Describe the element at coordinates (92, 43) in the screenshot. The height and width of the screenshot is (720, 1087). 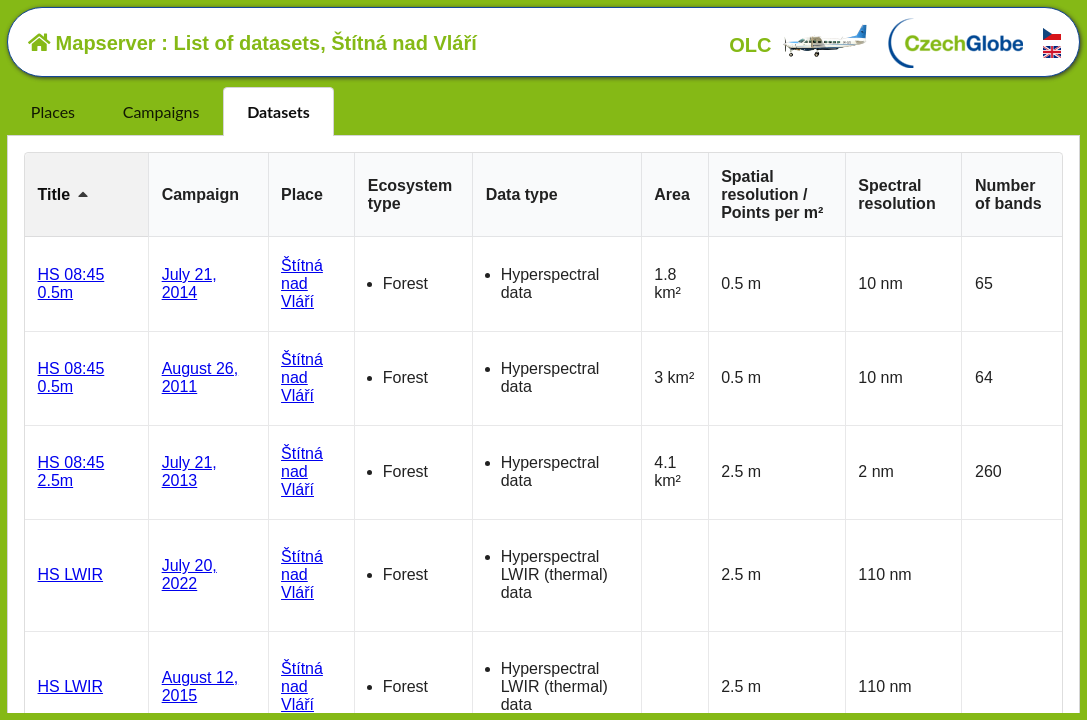
I see `Mapserver` at that location.